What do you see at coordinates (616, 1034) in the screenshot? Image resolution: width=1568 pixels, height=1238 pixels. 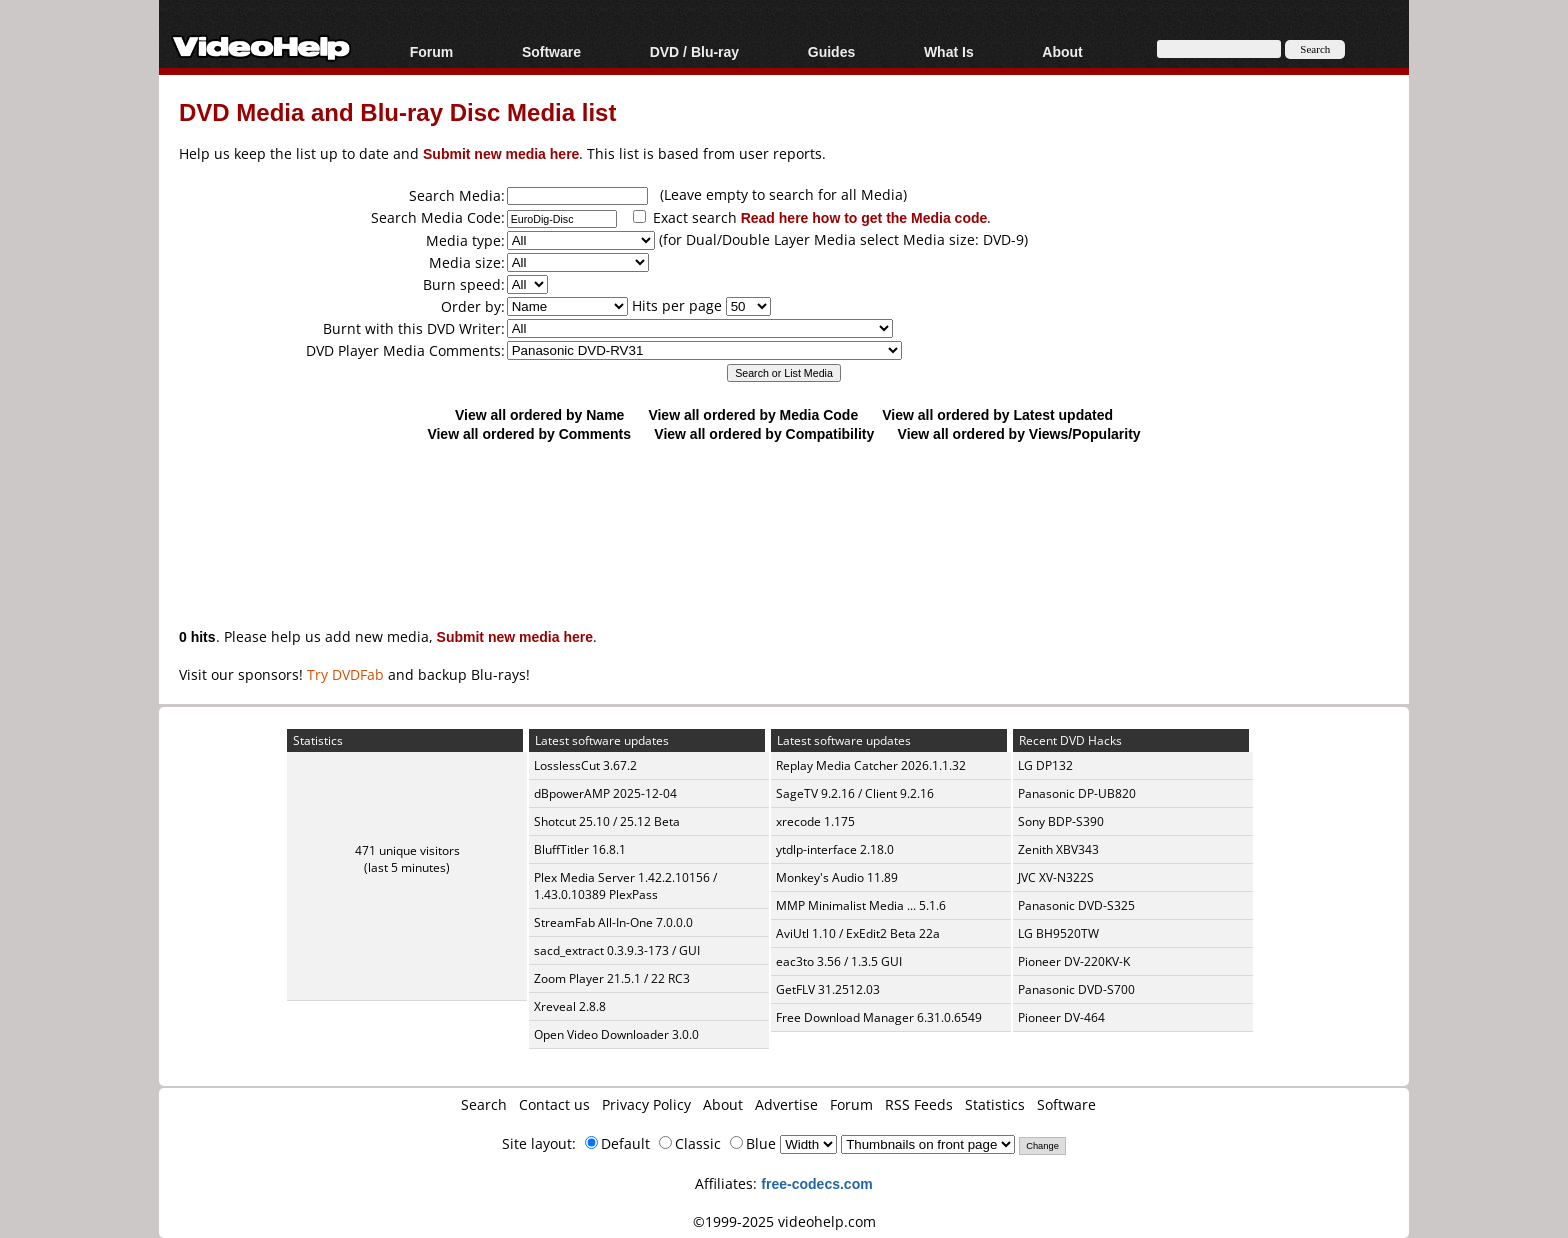 I see `Open Video Downloader 3.0.0` at bounding box center [616, 1034].